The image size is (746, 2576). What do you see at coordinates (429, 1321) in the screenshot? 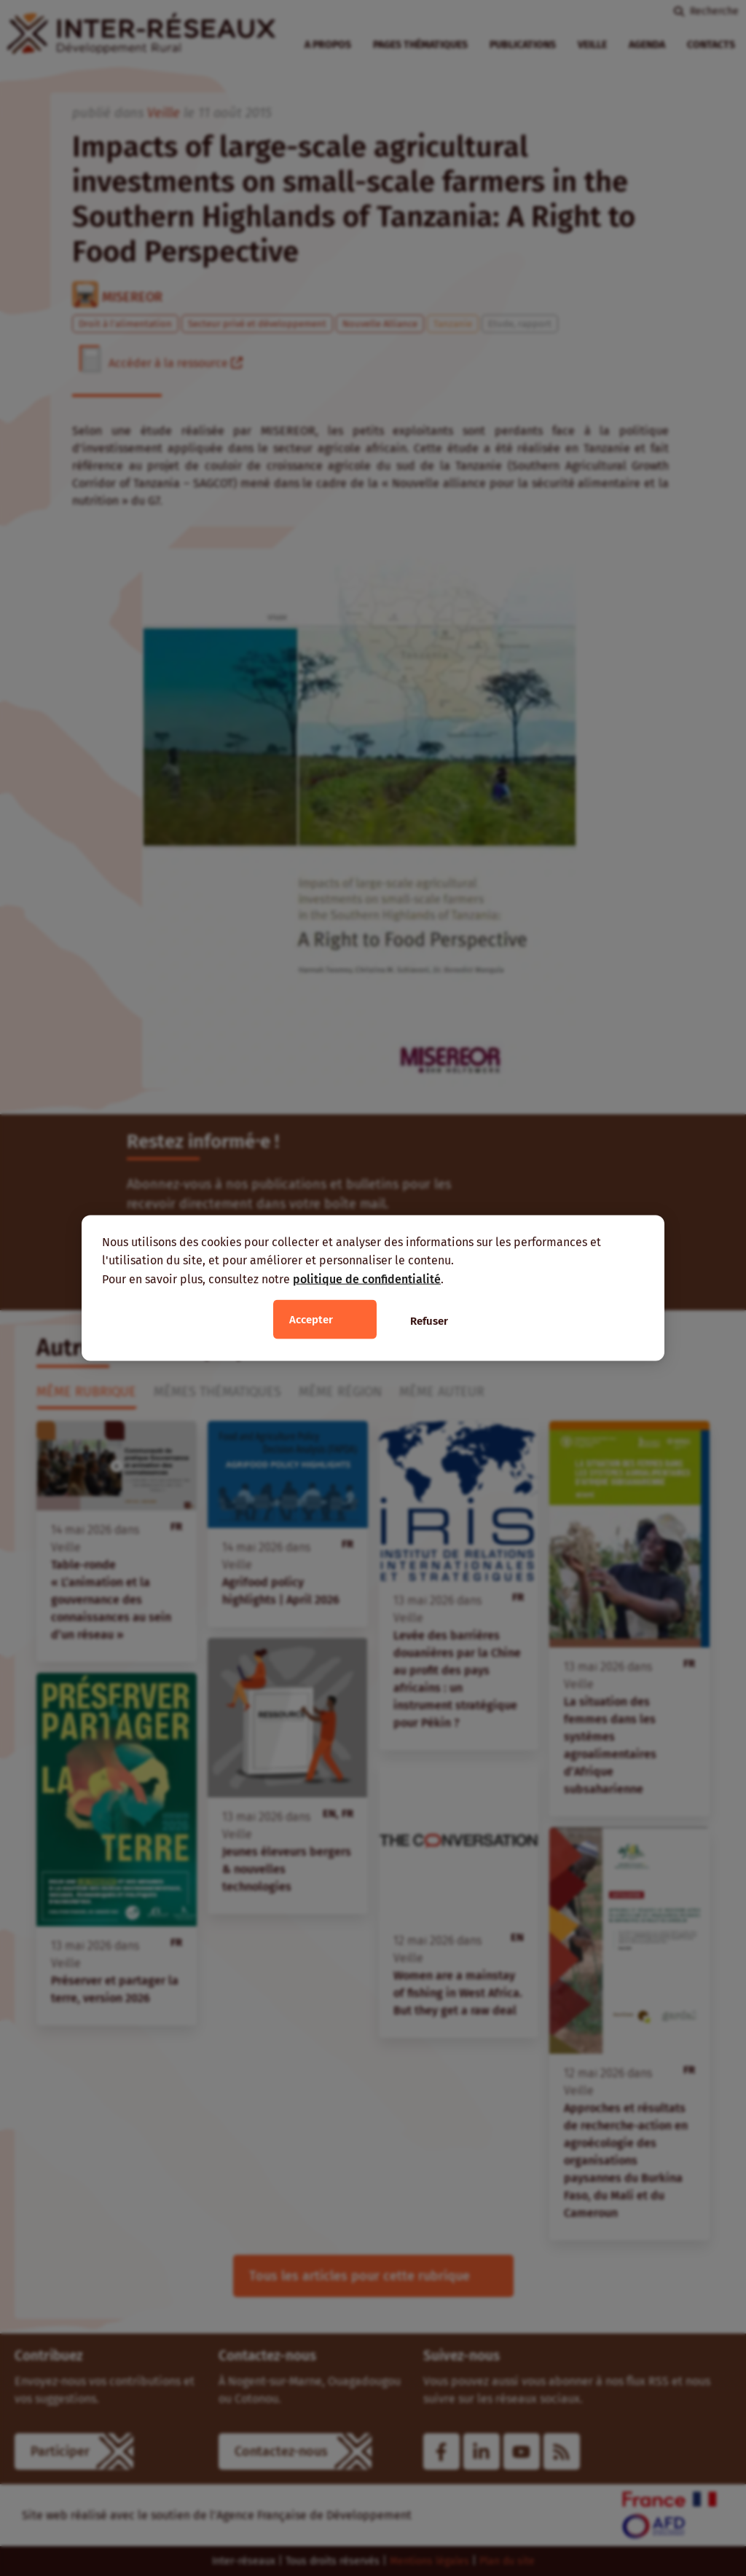
I see `Refuser` at bounding box center [429, 1321].